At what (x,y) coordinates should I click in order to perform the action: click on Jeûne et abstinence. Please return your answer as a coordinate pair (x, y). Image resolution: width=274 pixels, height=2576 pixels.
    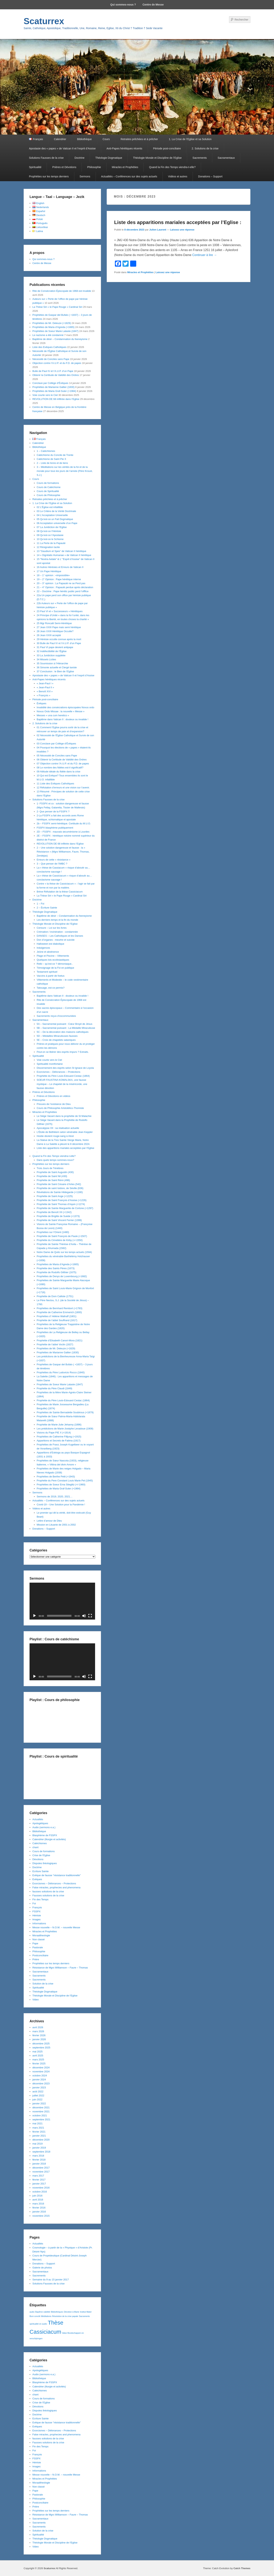
    Looking at the image, I should click on (48, 951).